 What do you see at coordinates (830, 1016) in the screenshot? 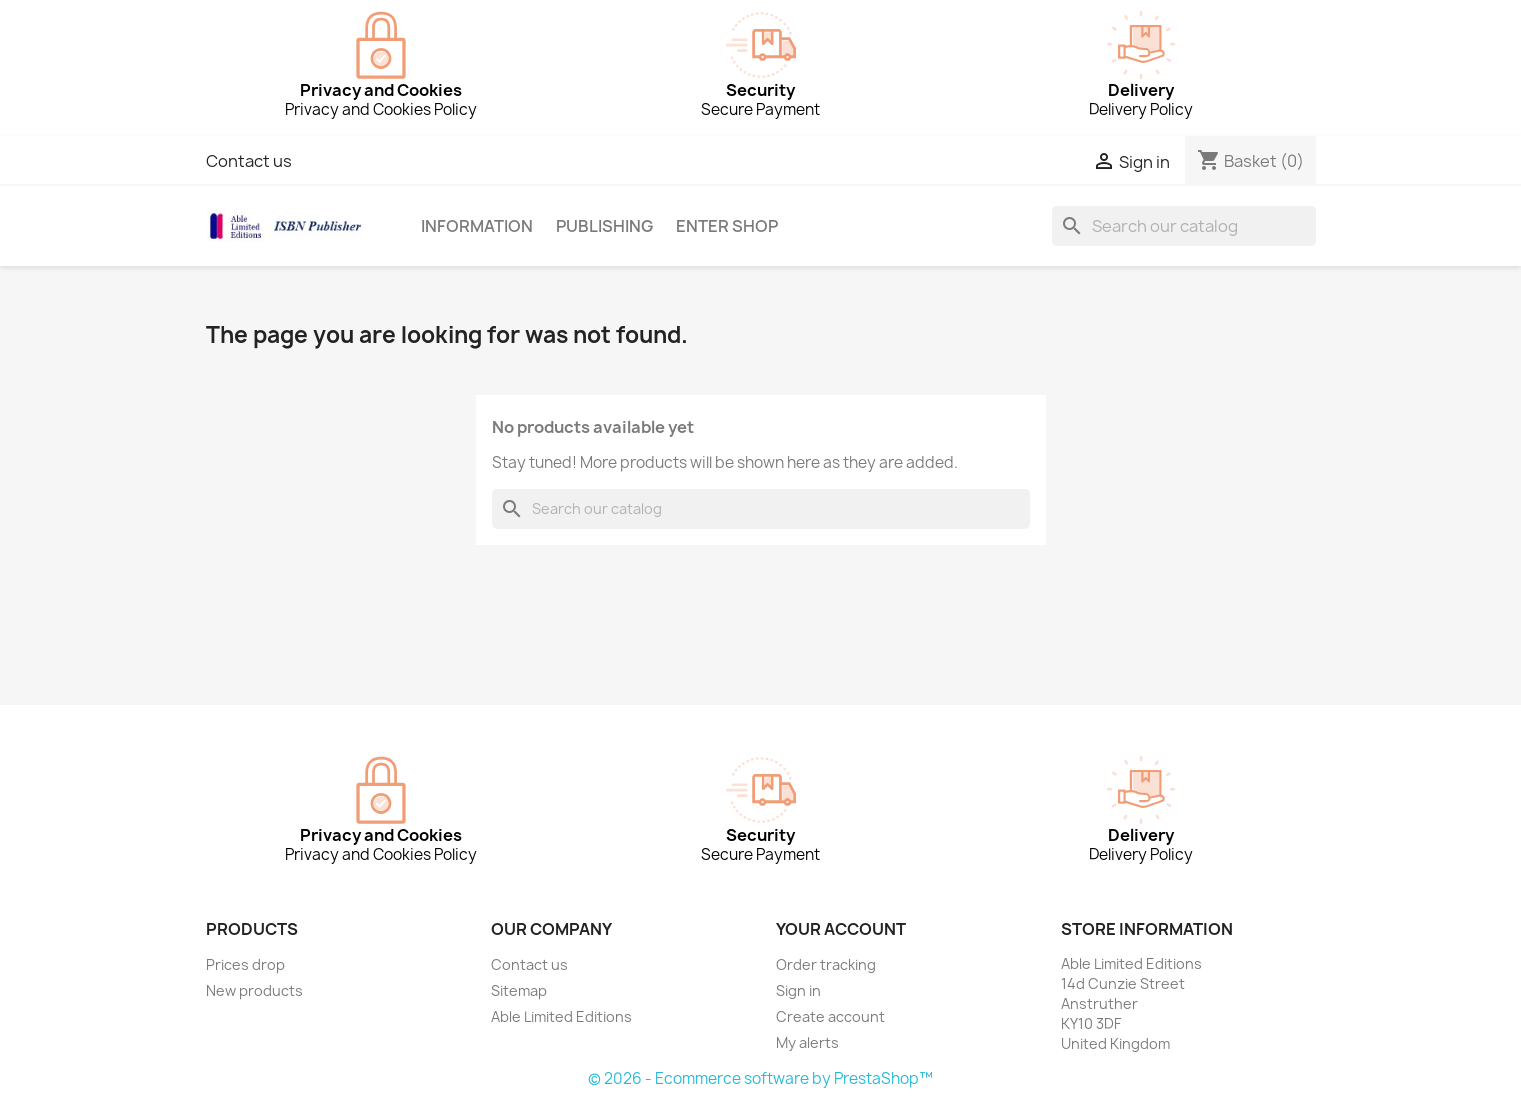
I see `Create account` at bounding box center [830, 1016].